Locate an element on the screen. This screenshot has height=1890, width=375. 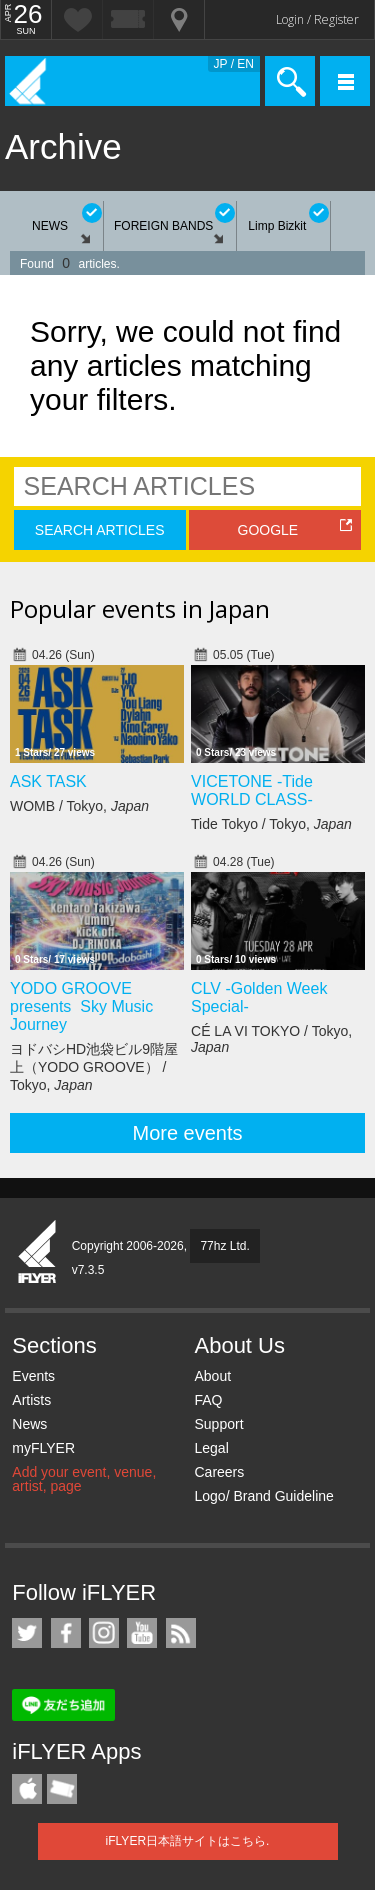
iFLYER on Facebook is located at coordinates (66, 1633).